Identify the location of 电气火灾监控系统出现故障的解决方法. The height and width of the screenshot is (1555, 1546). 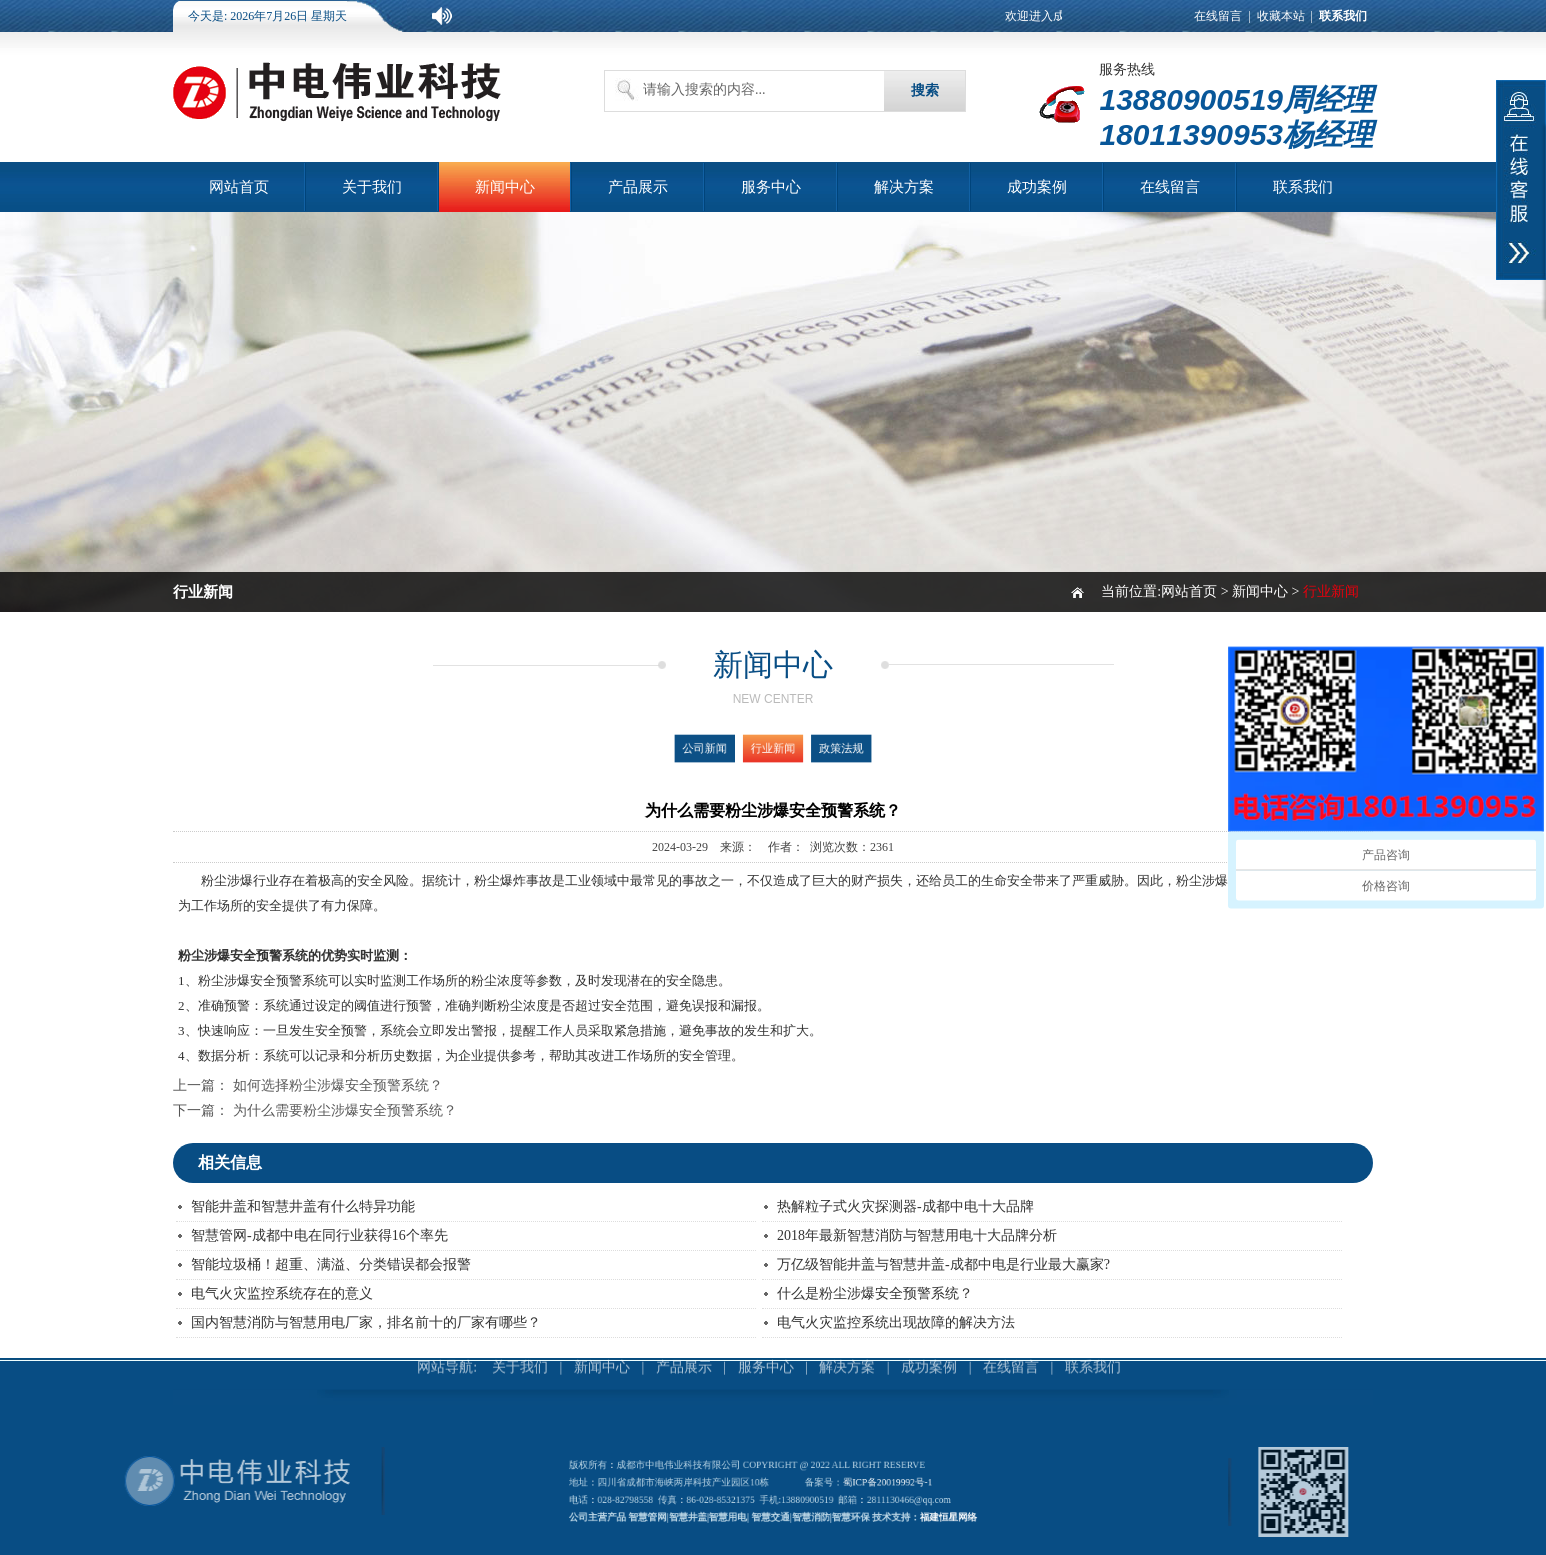
(896, 1322).